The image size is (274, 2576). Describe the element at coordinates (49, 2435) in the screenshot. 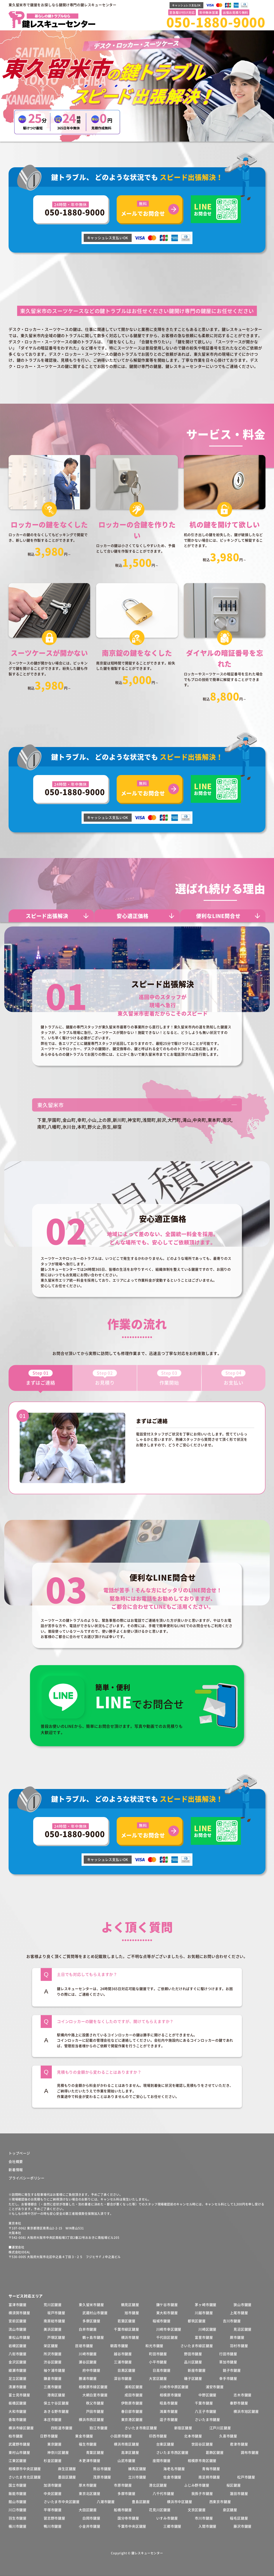

I see `日野市鍵屋` at that location.